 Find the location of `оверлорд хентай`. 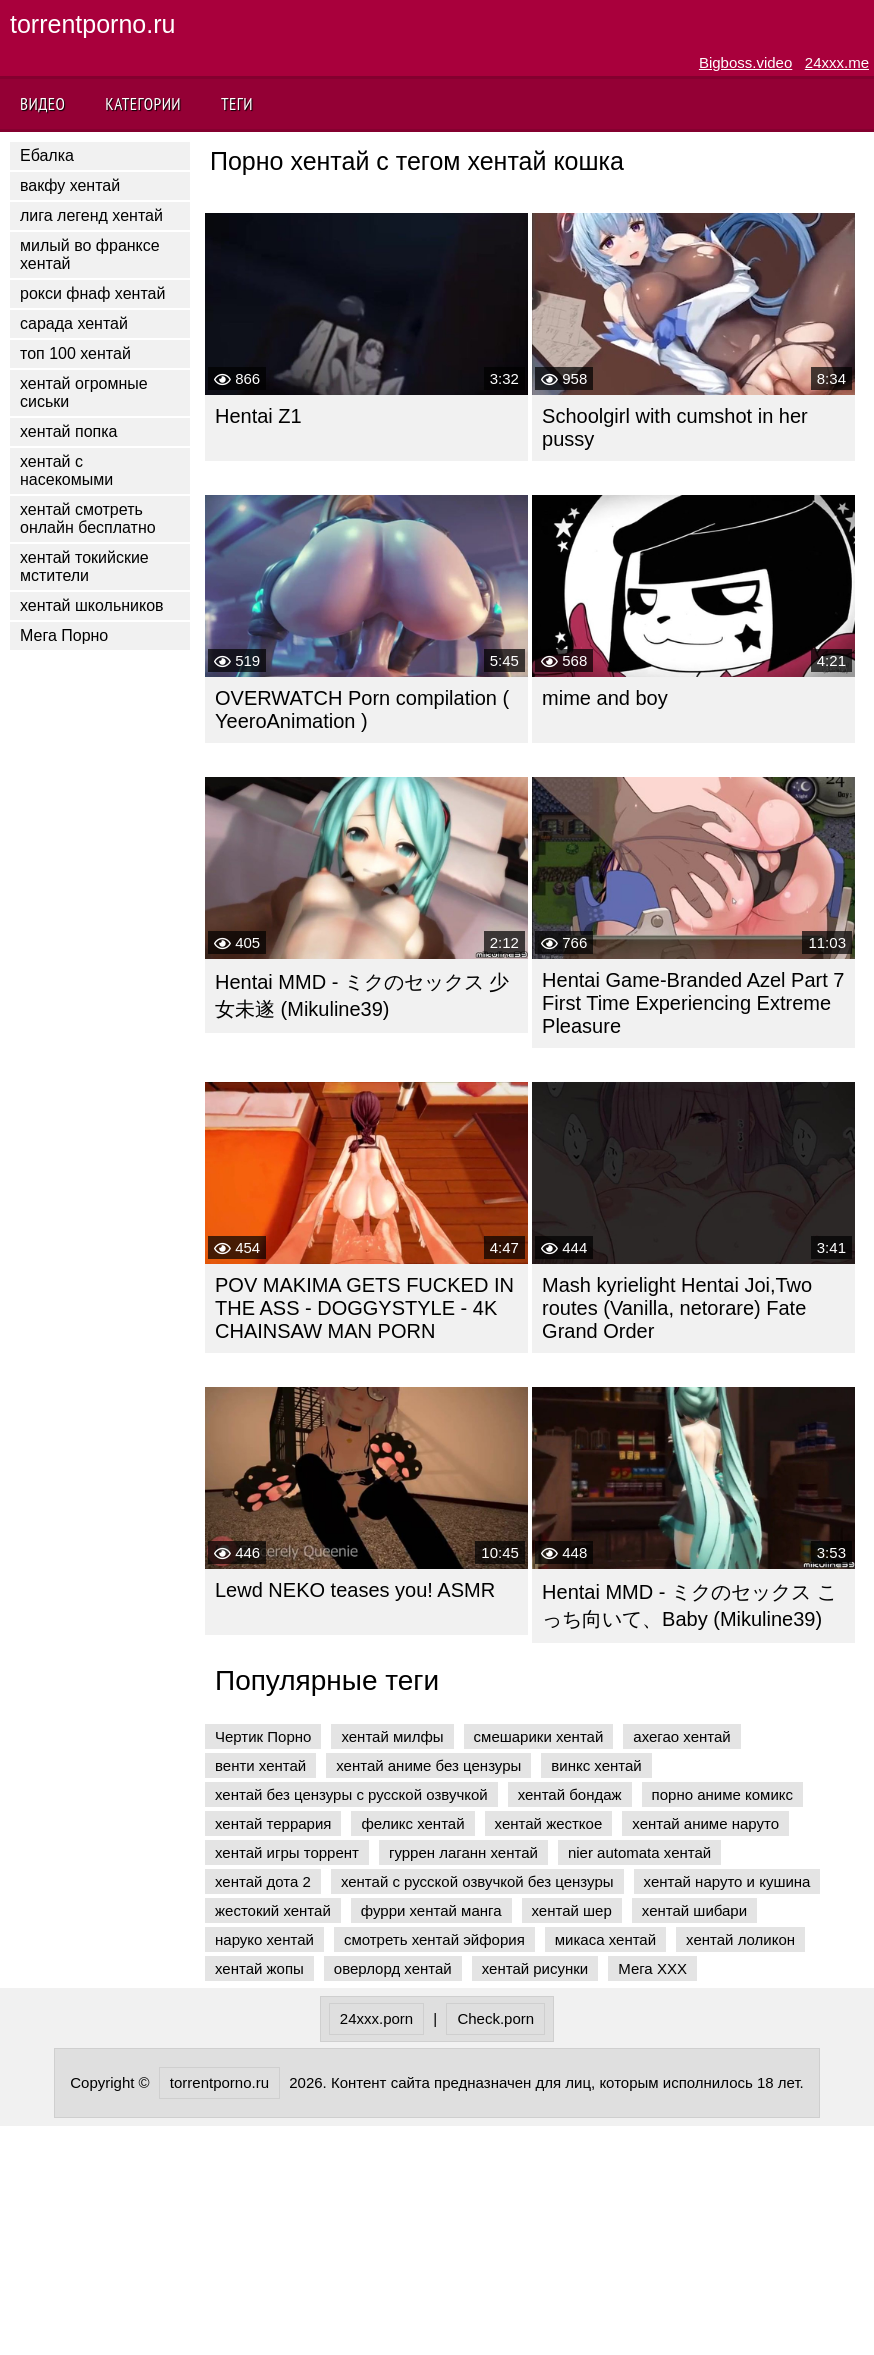

оверлорд хентай is located at coordinates (393, 1968).